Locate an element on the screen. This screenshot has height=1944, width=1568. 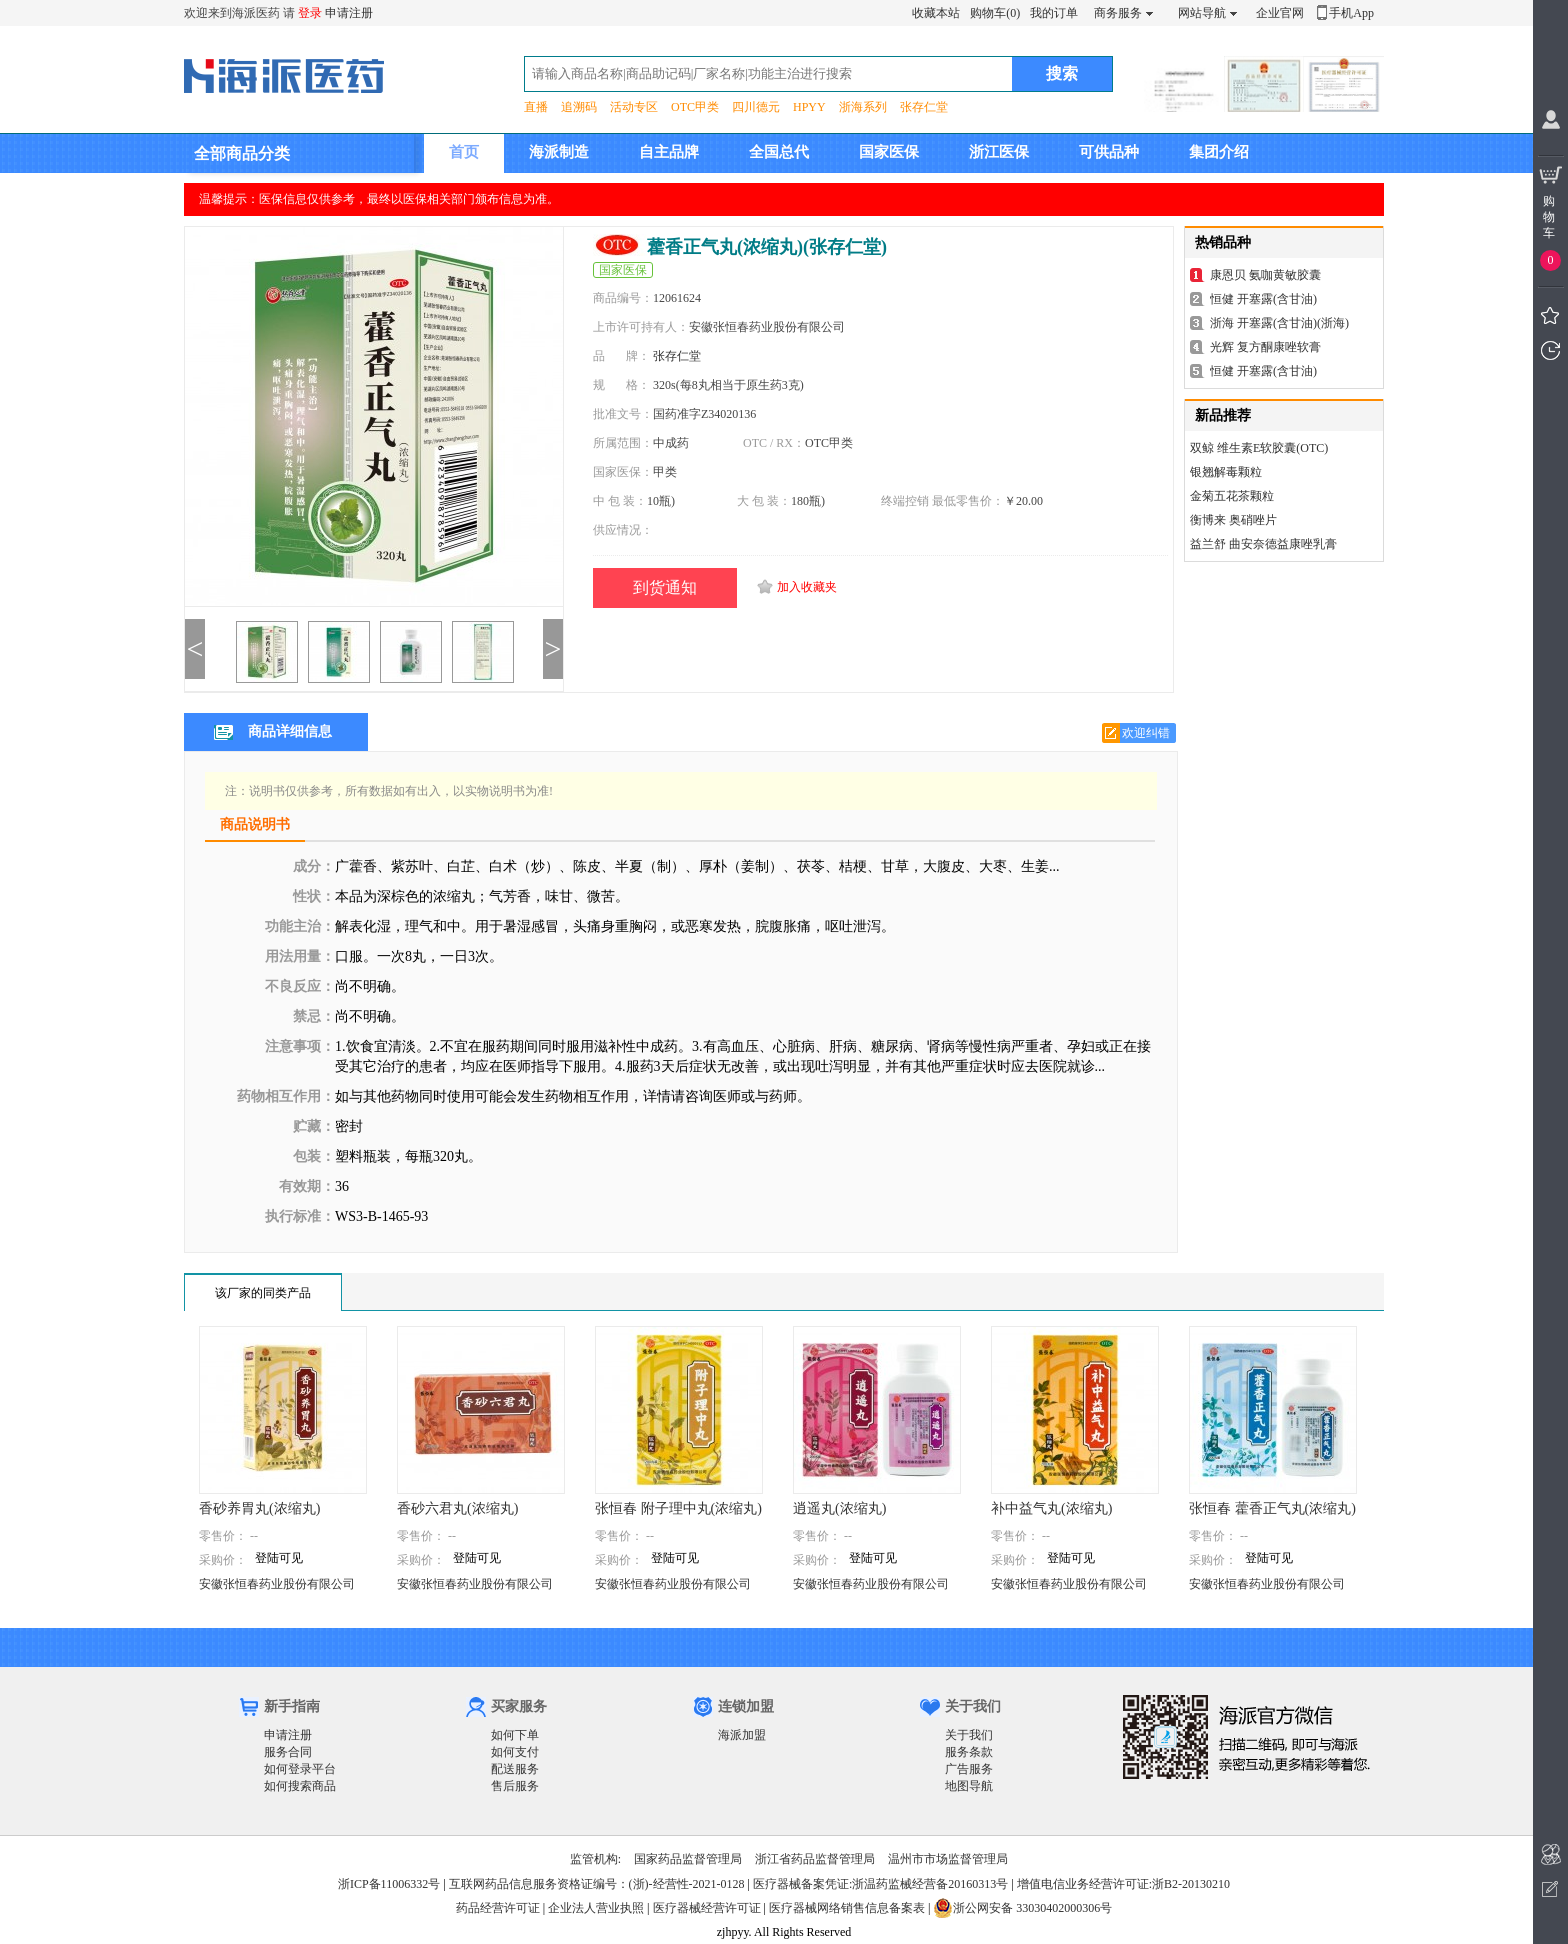
地图导航 is located at coordinates (969, 1786).